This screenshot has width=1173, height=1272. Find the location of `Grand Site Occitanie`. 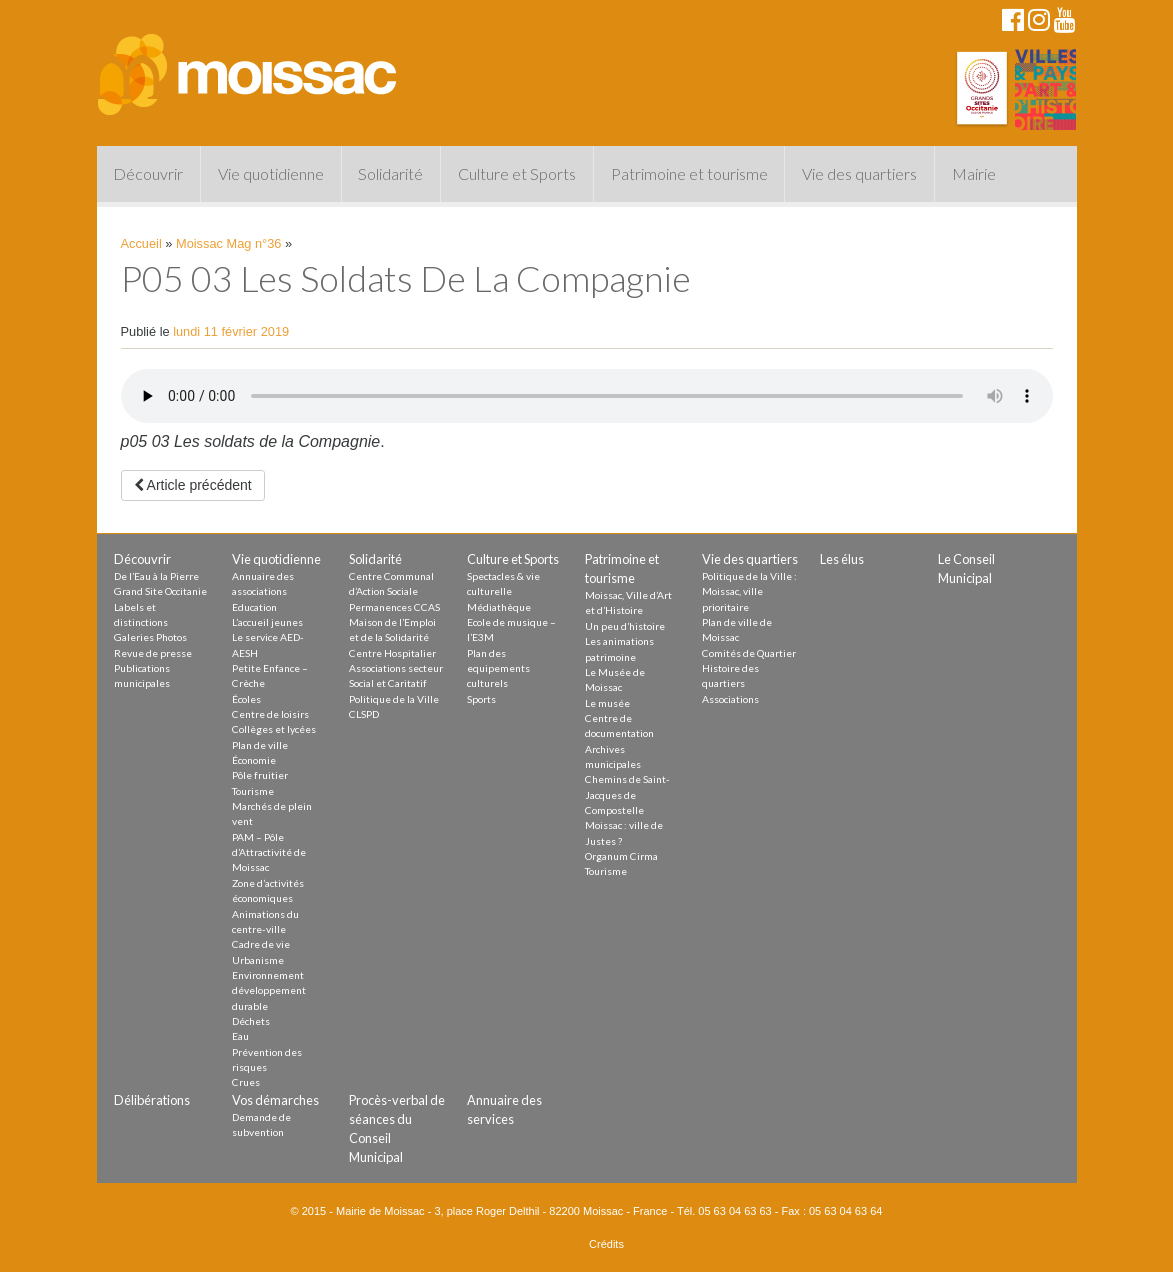

Grand Site Occitanie is located at coordinates (160, 591).